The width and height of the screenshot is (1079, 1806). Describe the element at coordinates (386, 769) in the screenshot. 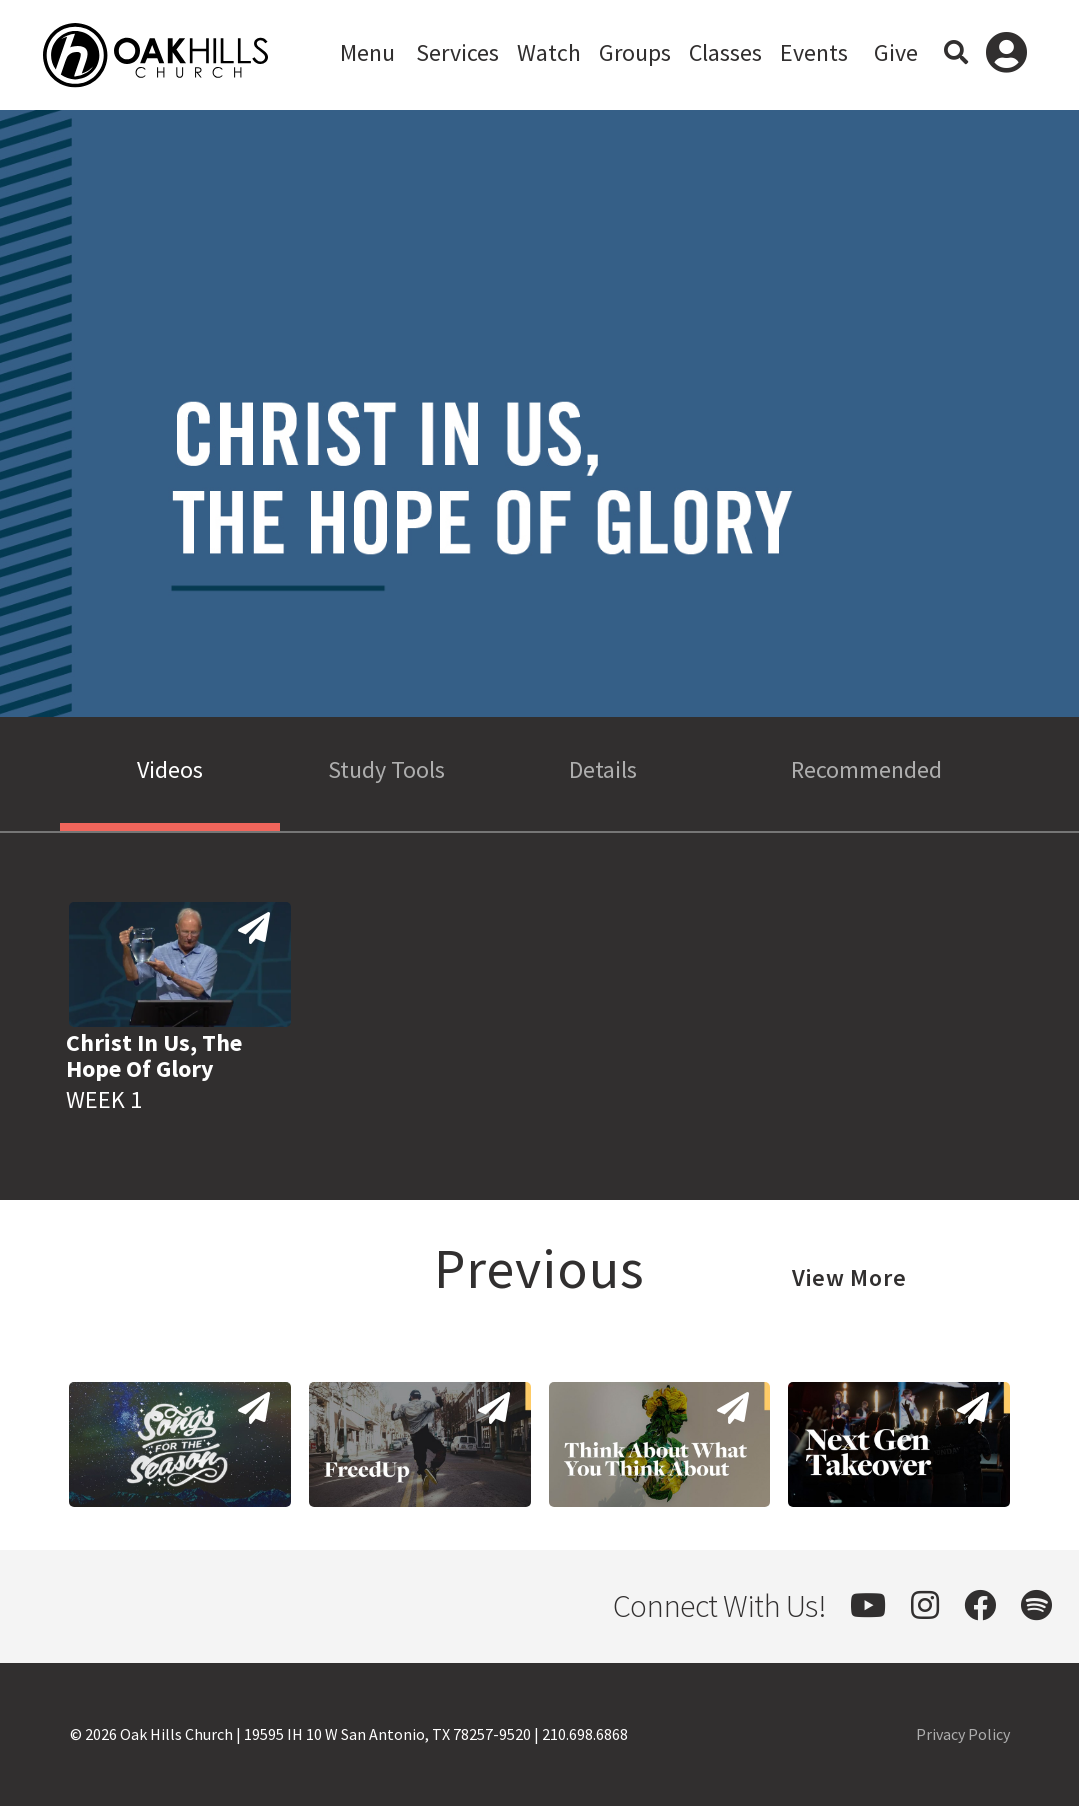

I see `Study Tools [tab]` at that location.